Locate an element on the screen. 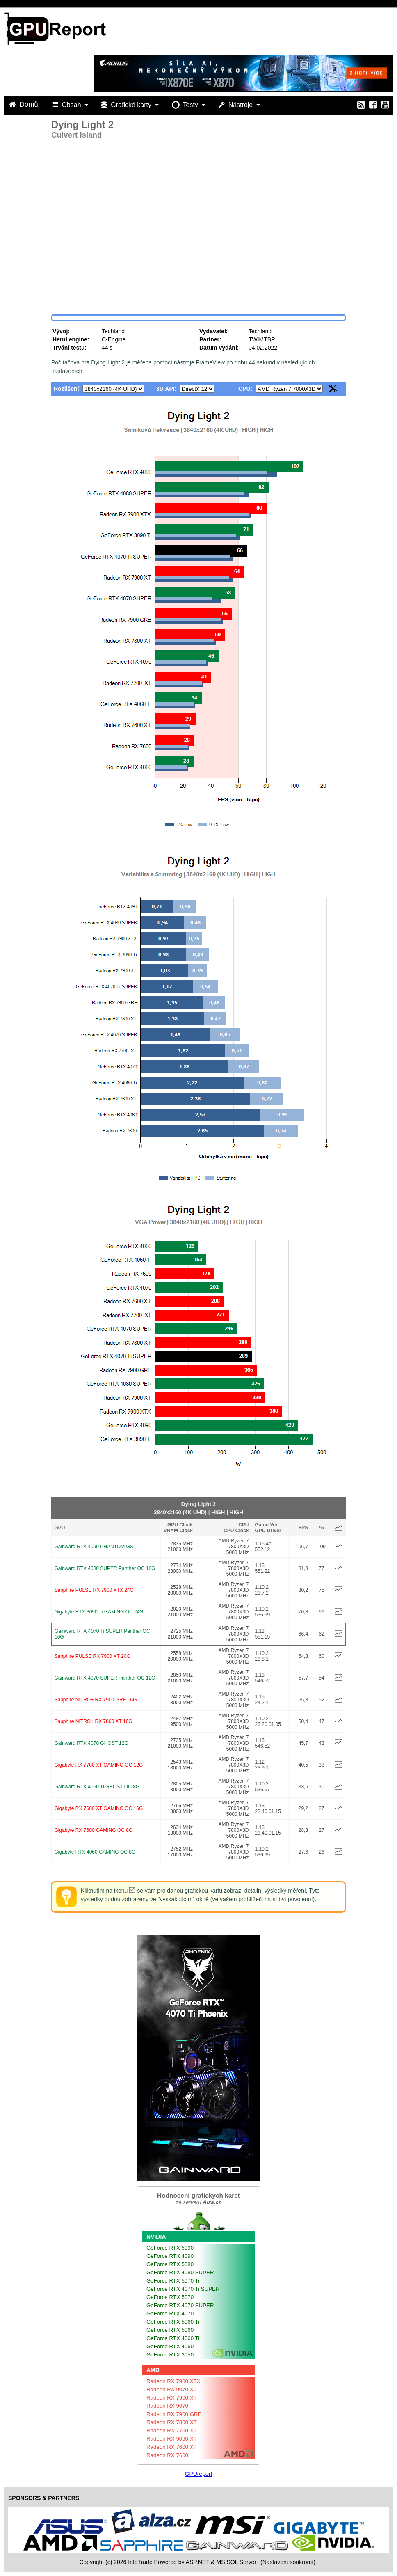 Image resolution: width=397 pixels, height=2576 pixels. GeForce RTX 5070 is located at coordinates (170, 2297).